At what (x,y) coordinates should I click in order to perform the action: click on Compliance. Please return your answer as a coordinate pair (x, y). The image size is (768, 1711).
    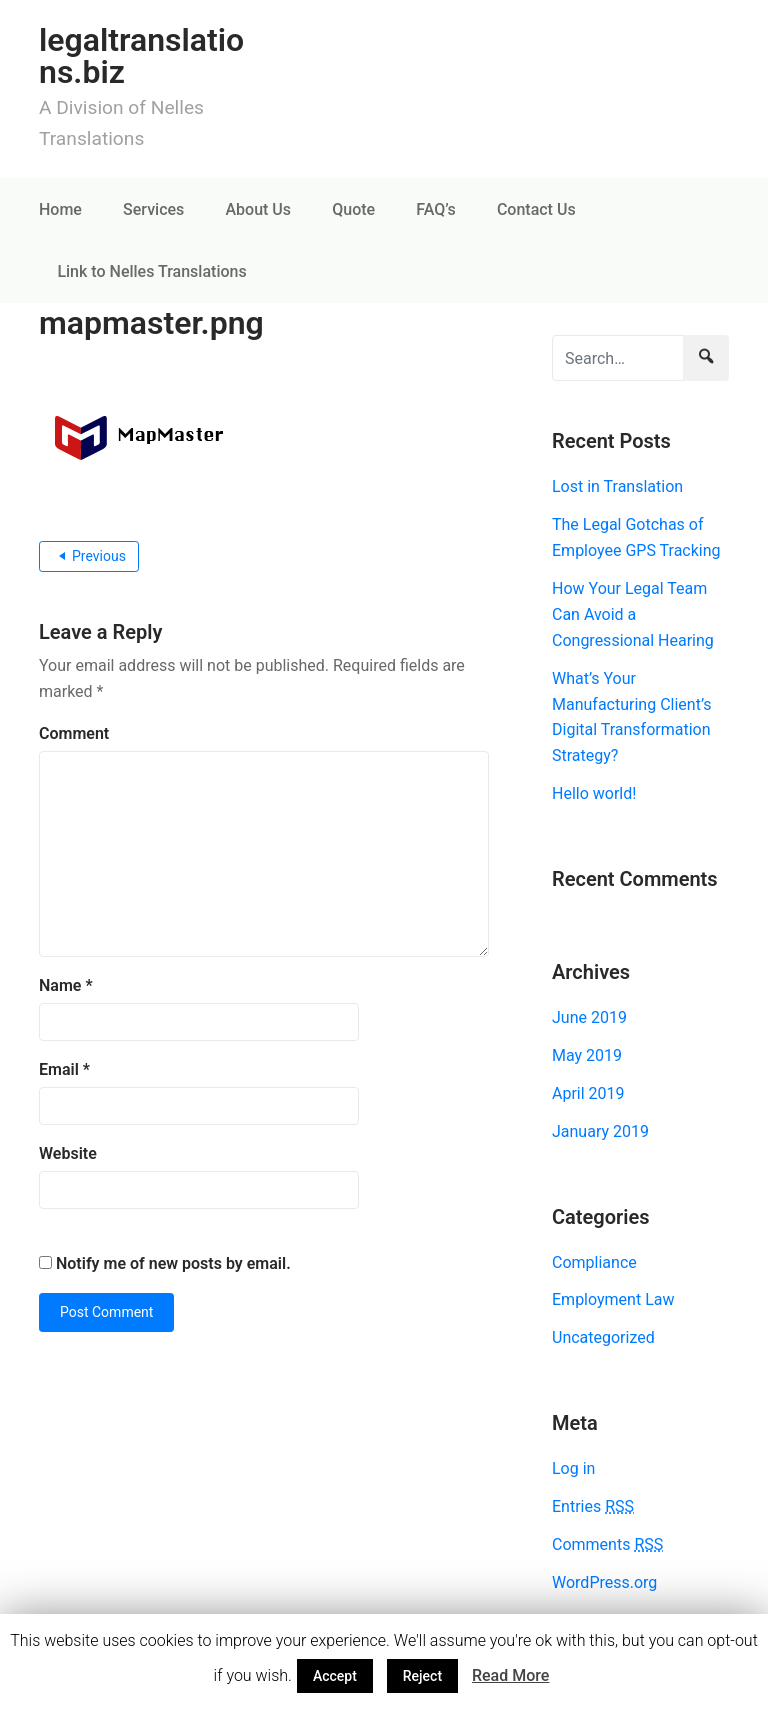
    Looking at the image, I should click on (594, 1262).